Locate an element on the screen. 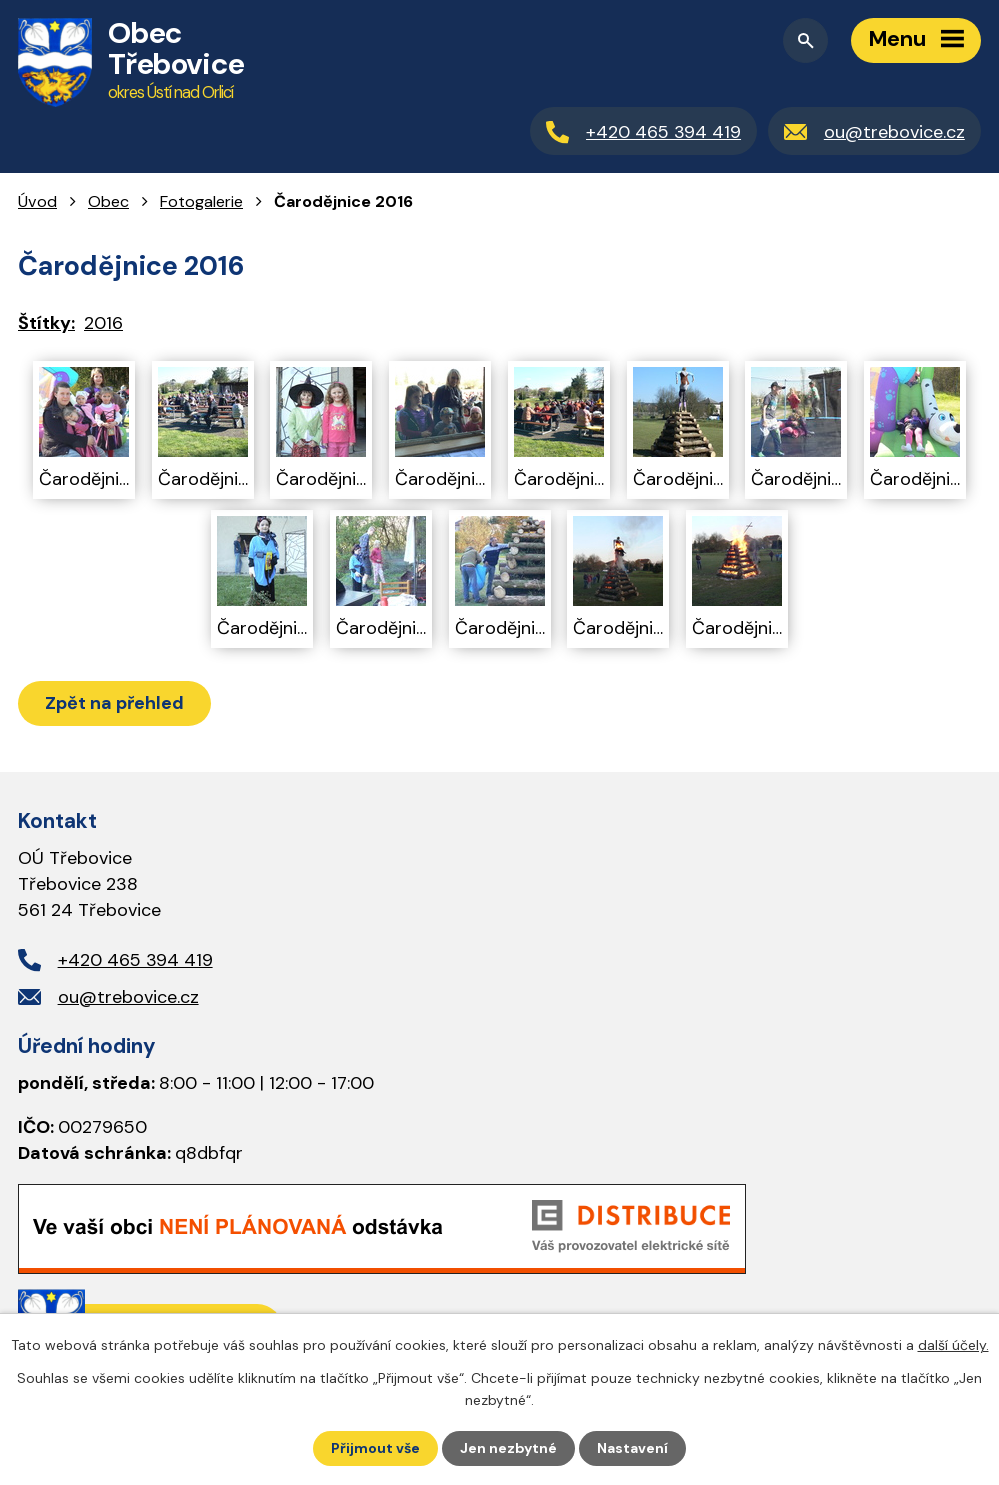 The image size is (999, 1485). +420 465 394 419 is located at coordinates (135, 960).